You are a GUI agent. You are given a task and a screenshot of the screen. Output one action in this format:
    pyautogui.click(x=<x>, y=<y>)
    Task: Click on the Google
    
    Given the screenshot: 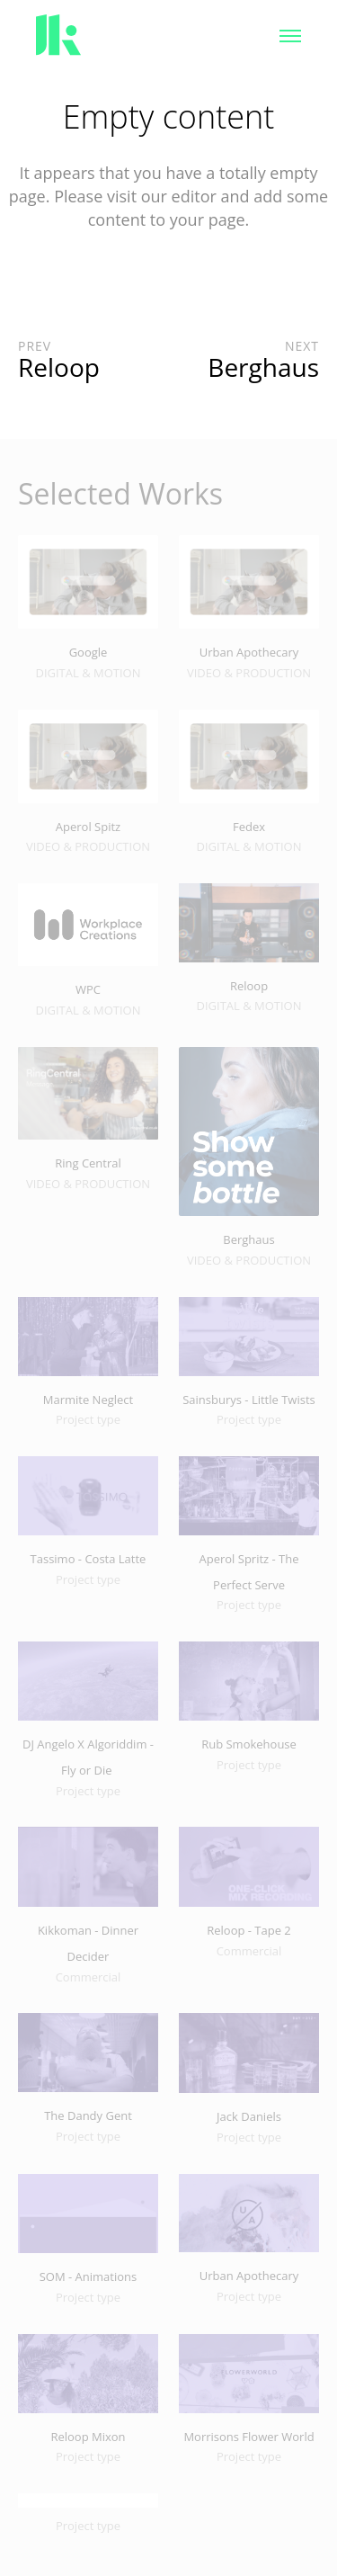 What is the action you would take?
    pyautogui.click(x=88, y=652)
    